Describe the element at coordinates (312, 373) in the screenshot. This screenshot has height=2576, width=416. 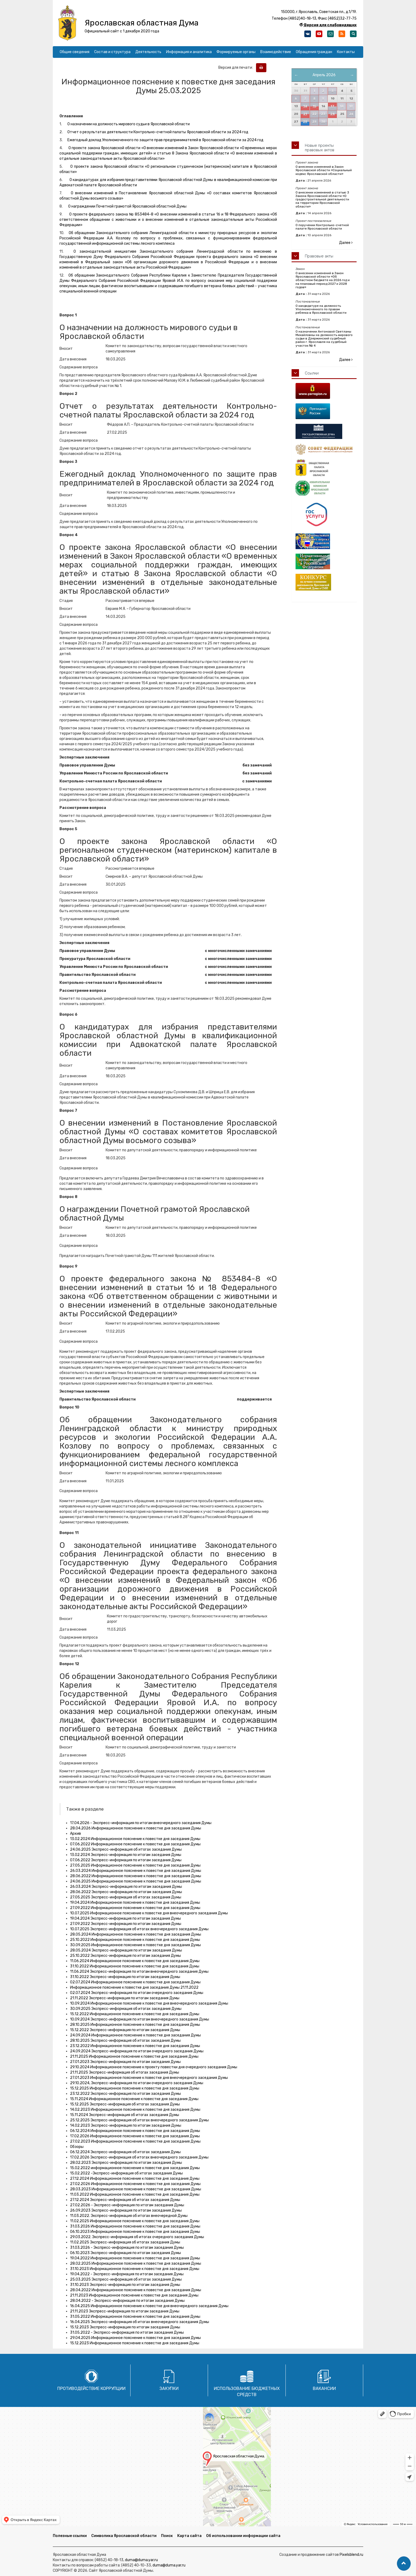
I see `Ссылки` at that location.